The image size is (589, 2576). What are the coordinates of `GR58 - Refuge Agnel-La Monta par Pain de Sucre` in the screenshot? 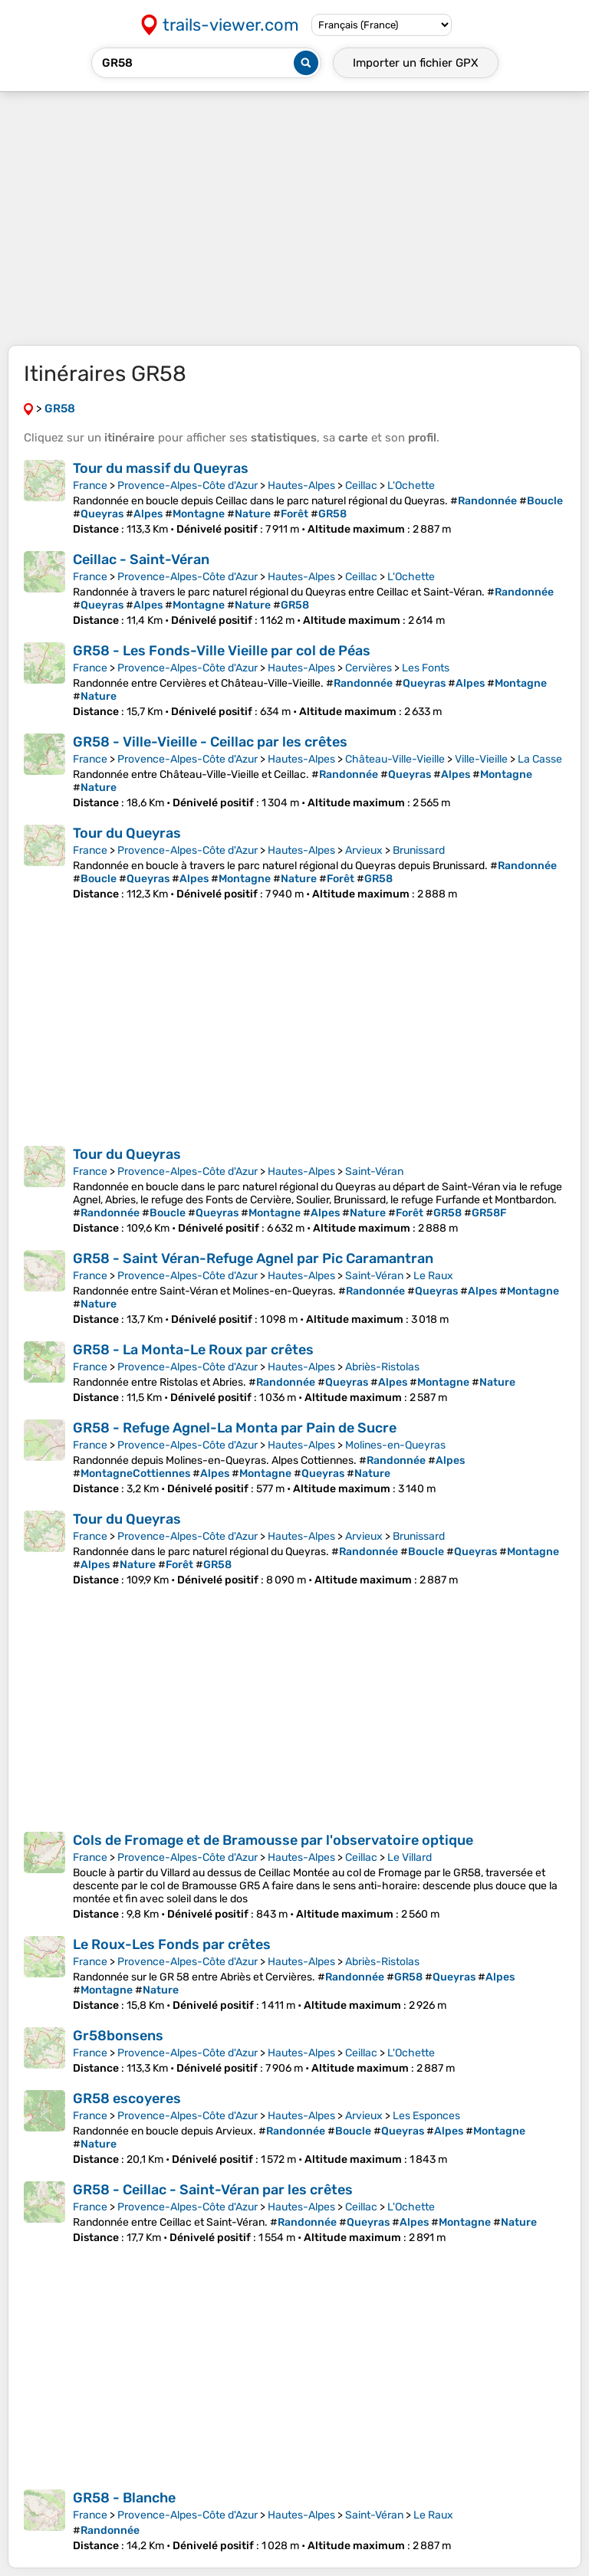 It's located at (235, 1427).